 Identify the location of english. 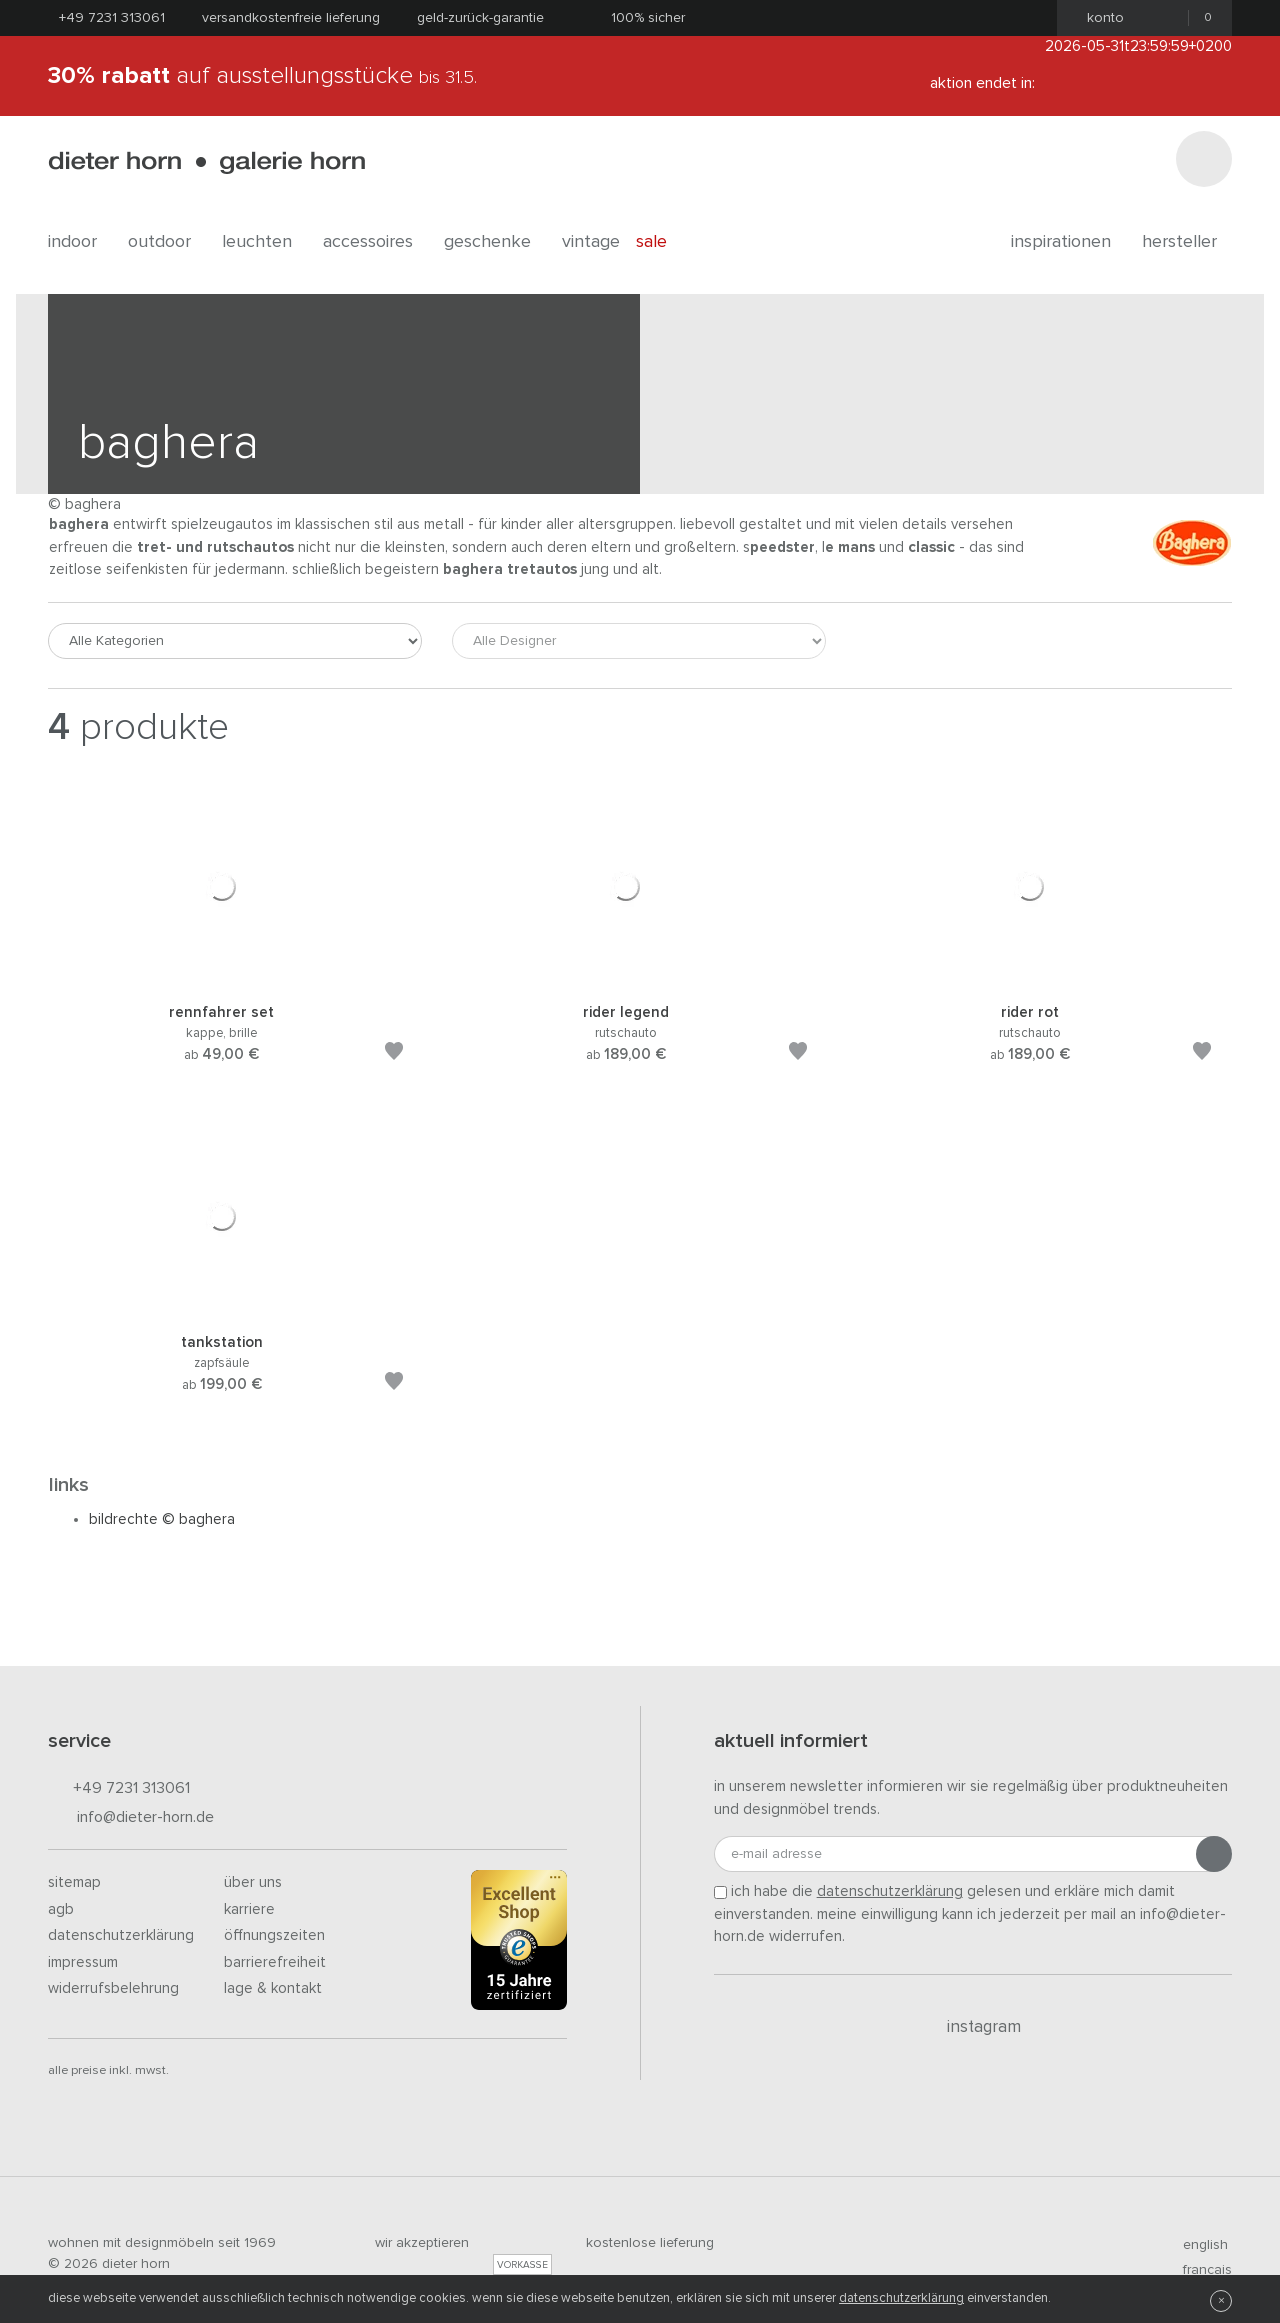
(1197, 2245).